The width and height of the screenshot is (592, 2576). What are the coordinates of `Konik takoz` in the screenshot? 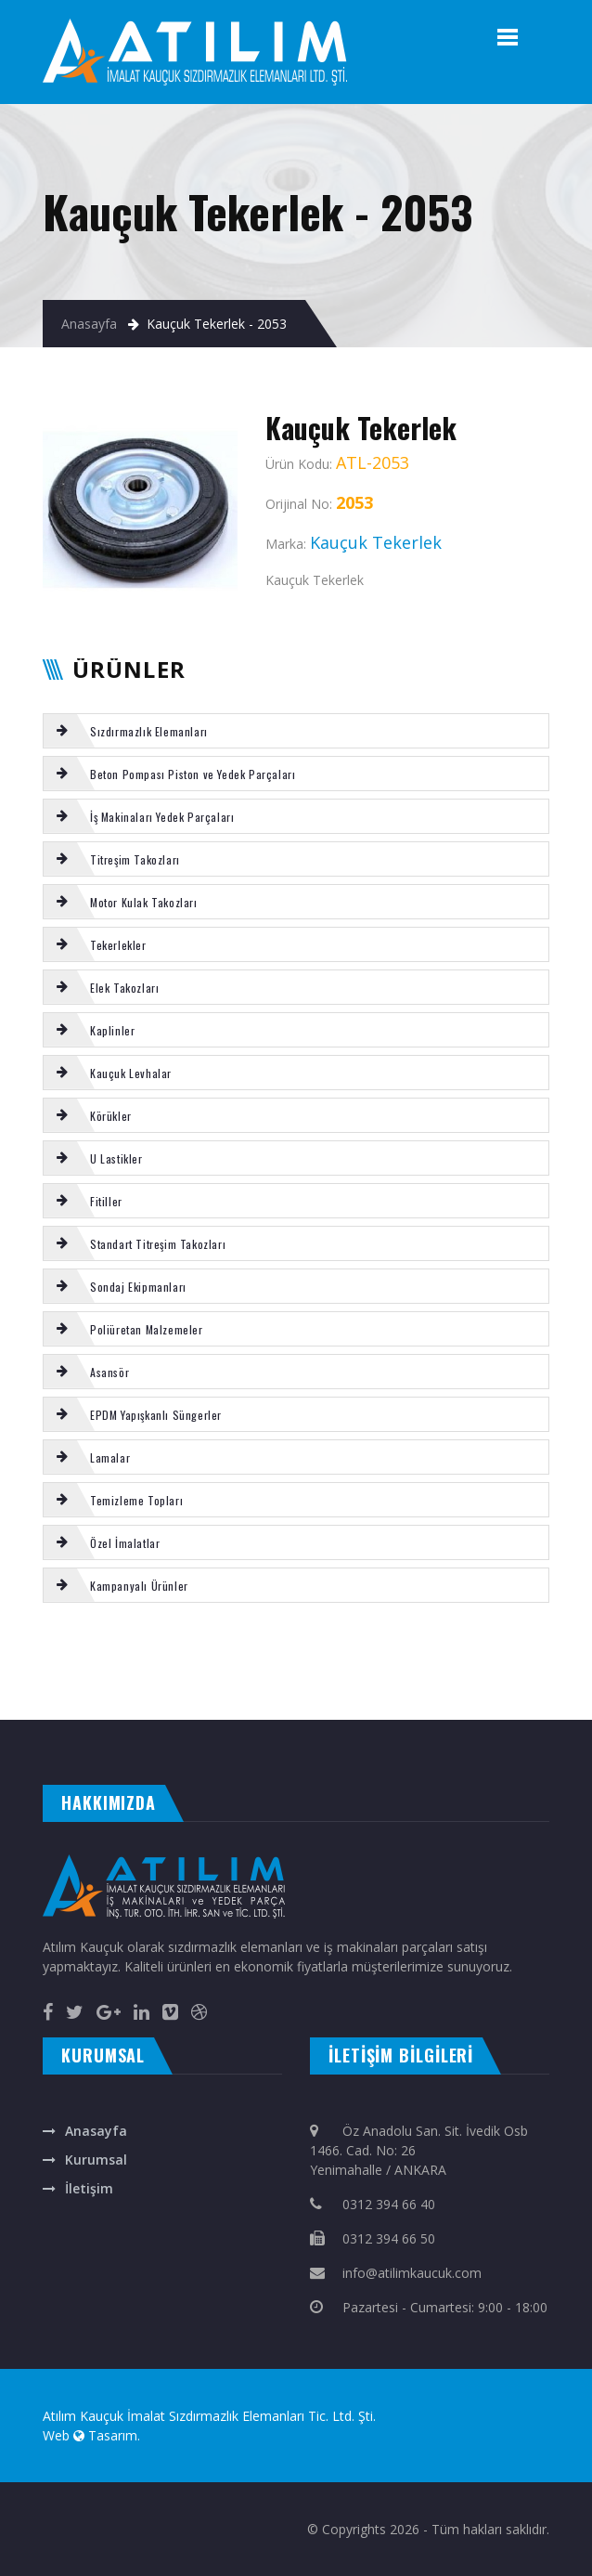 It's located at (519, 1672).